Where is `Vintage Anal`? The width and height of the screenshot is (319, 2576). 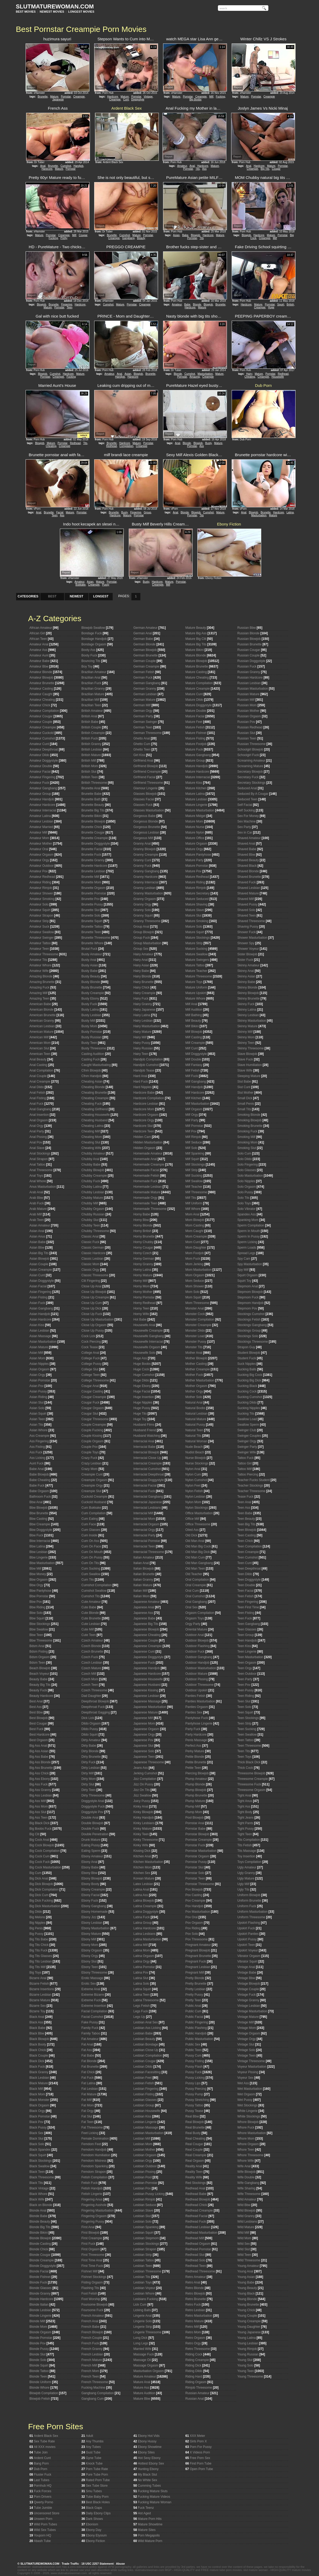 Vintage Anal is located at coordinates (246, 1967).